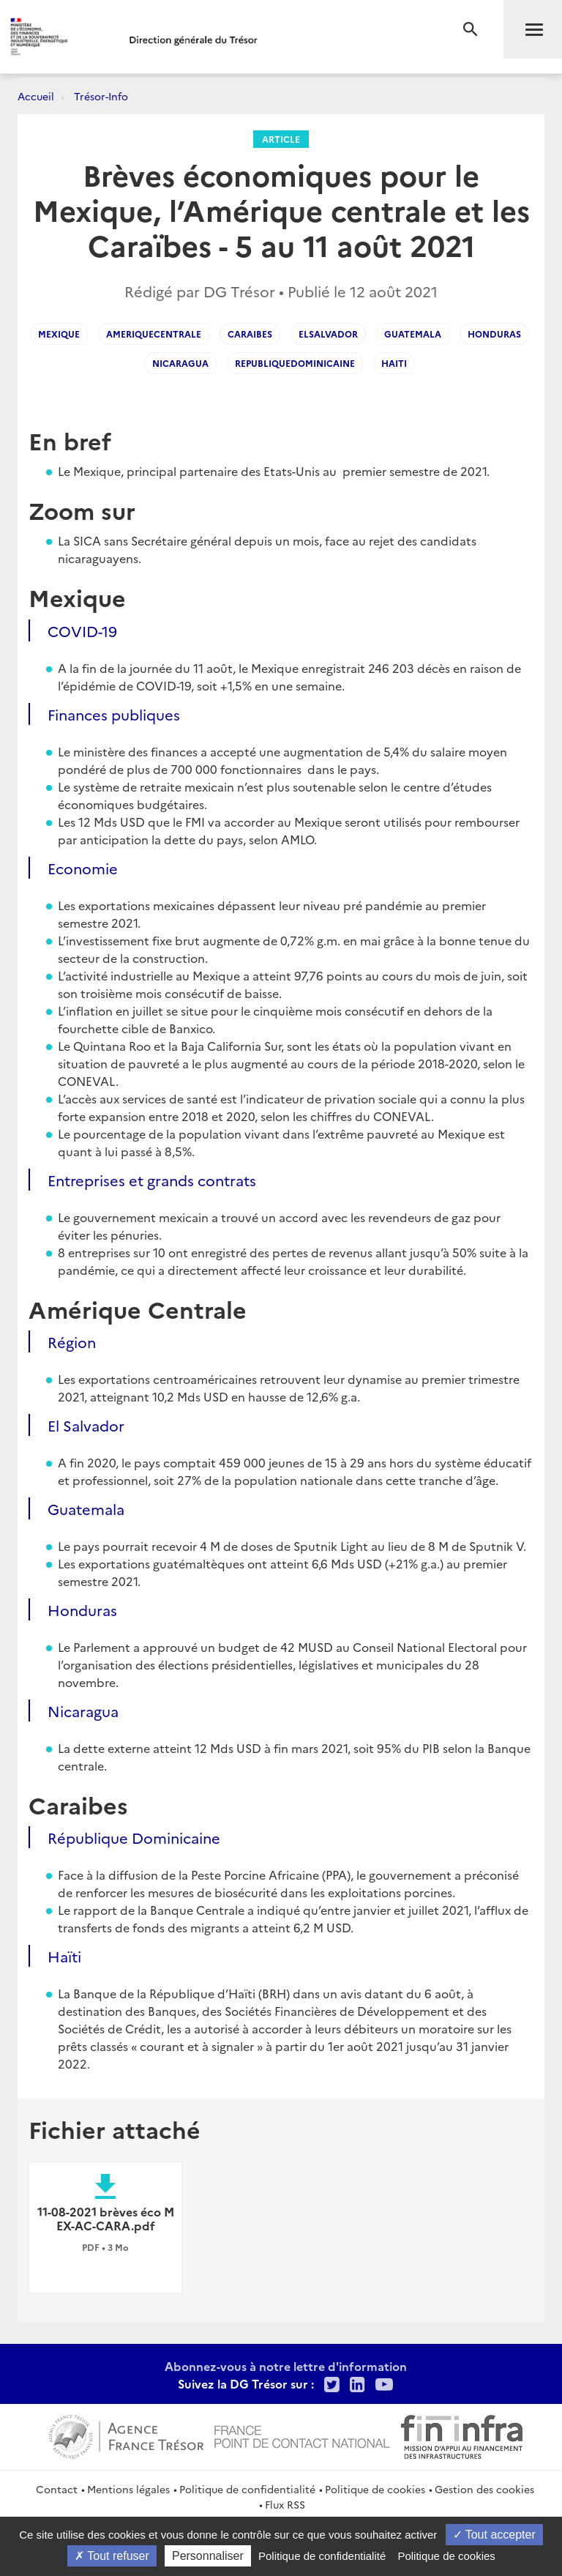  What do you see at coordinates (250, 333) in the screenshot?
I see `caraibes` at bounding box center [250, 333].